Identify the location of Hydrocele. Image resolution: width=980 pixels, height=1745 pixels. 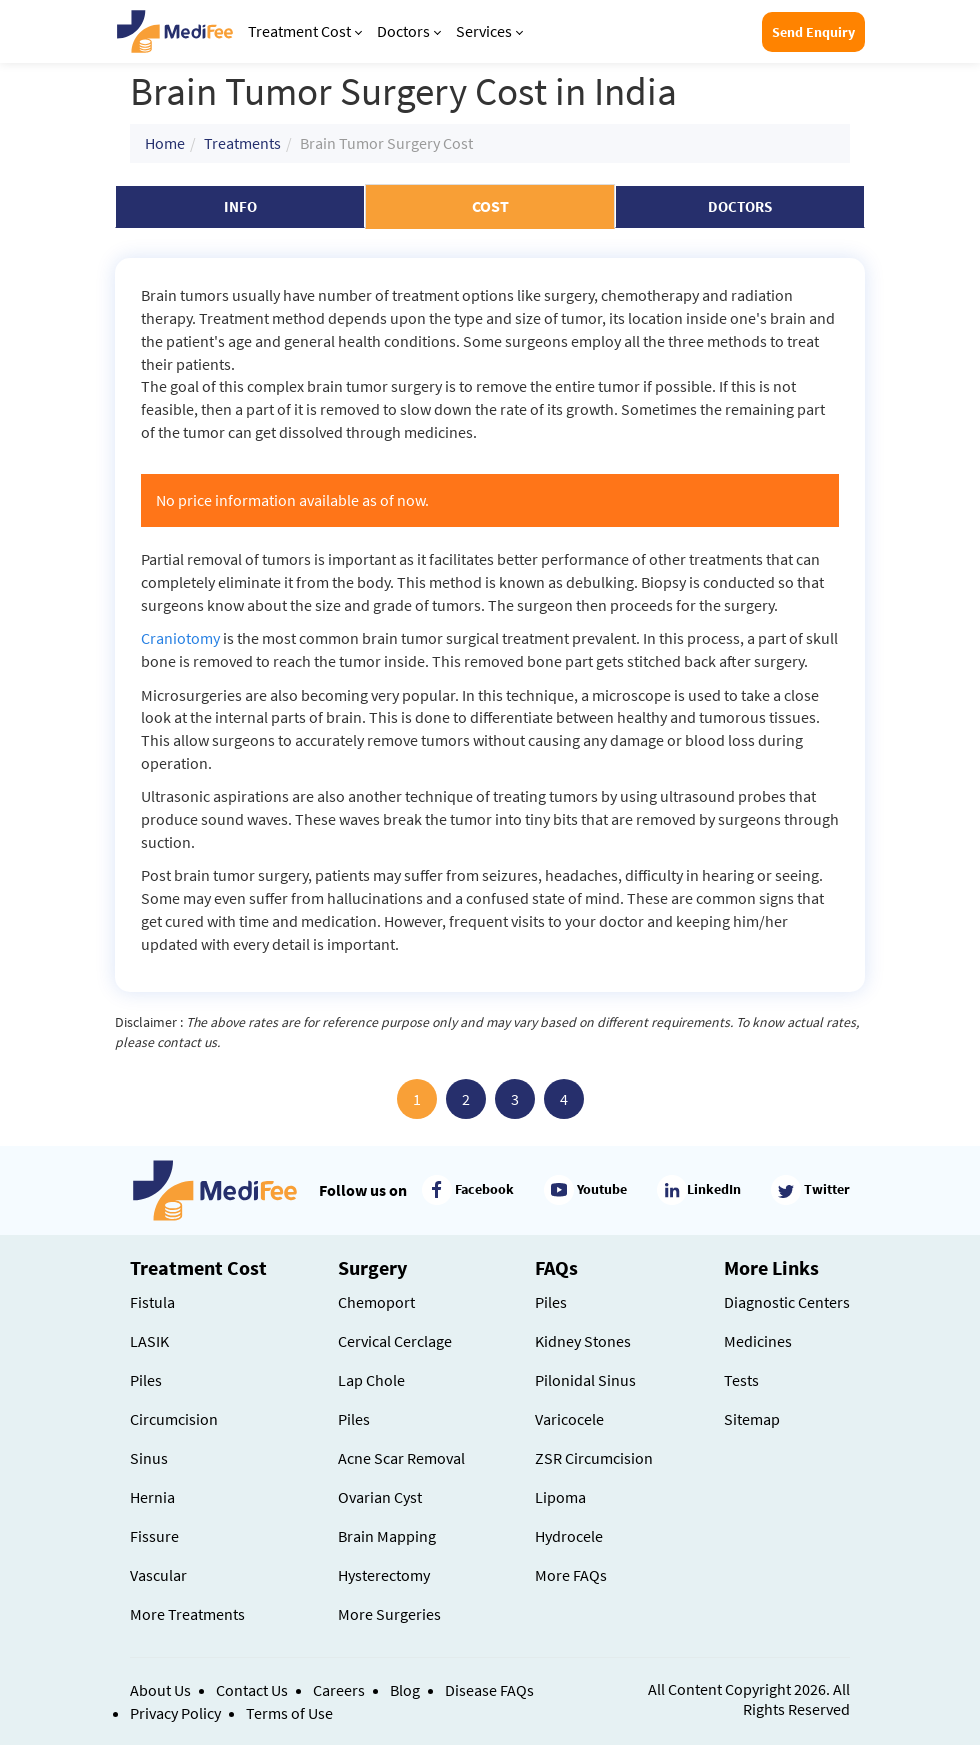
(569, 1536).